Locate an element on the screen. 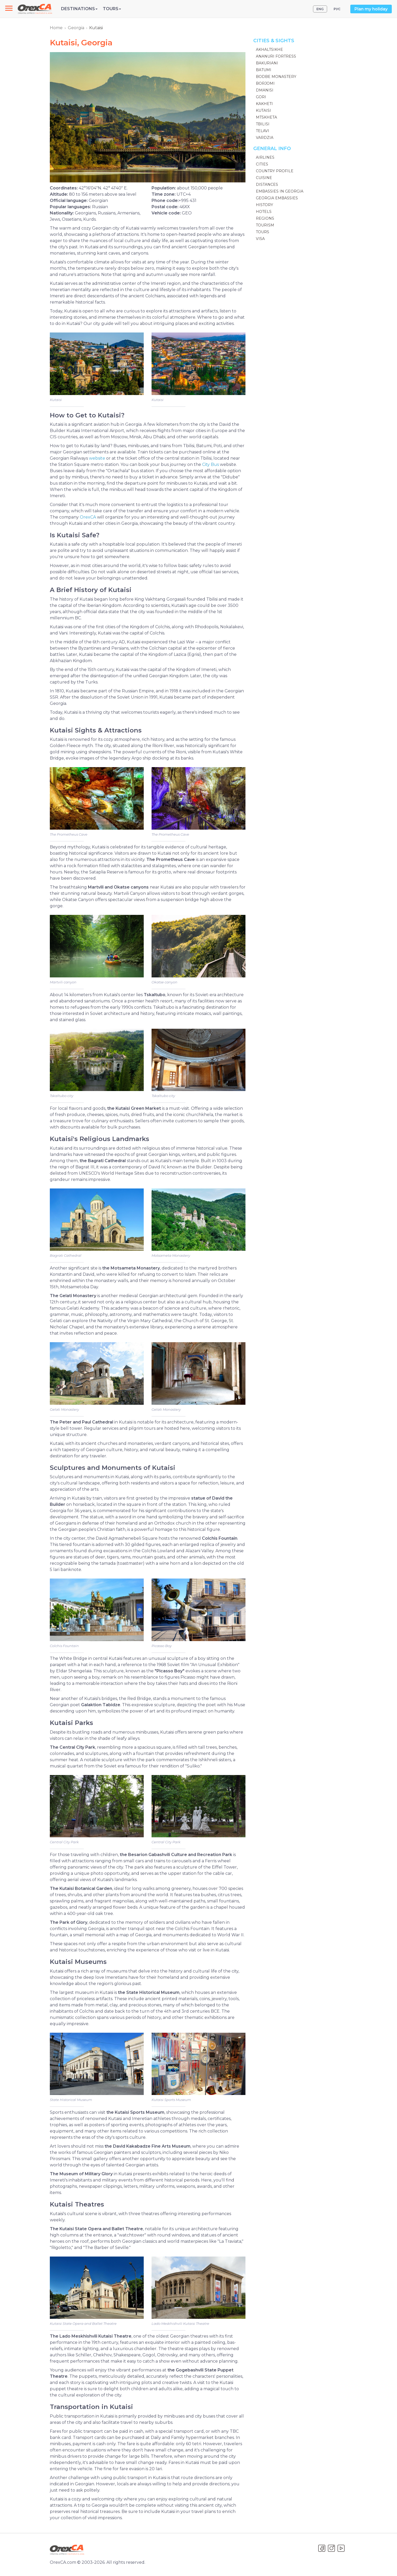 The width and height of the screenshot is (397, 2576). Plan my holiday is located at coordinates (371, 9).